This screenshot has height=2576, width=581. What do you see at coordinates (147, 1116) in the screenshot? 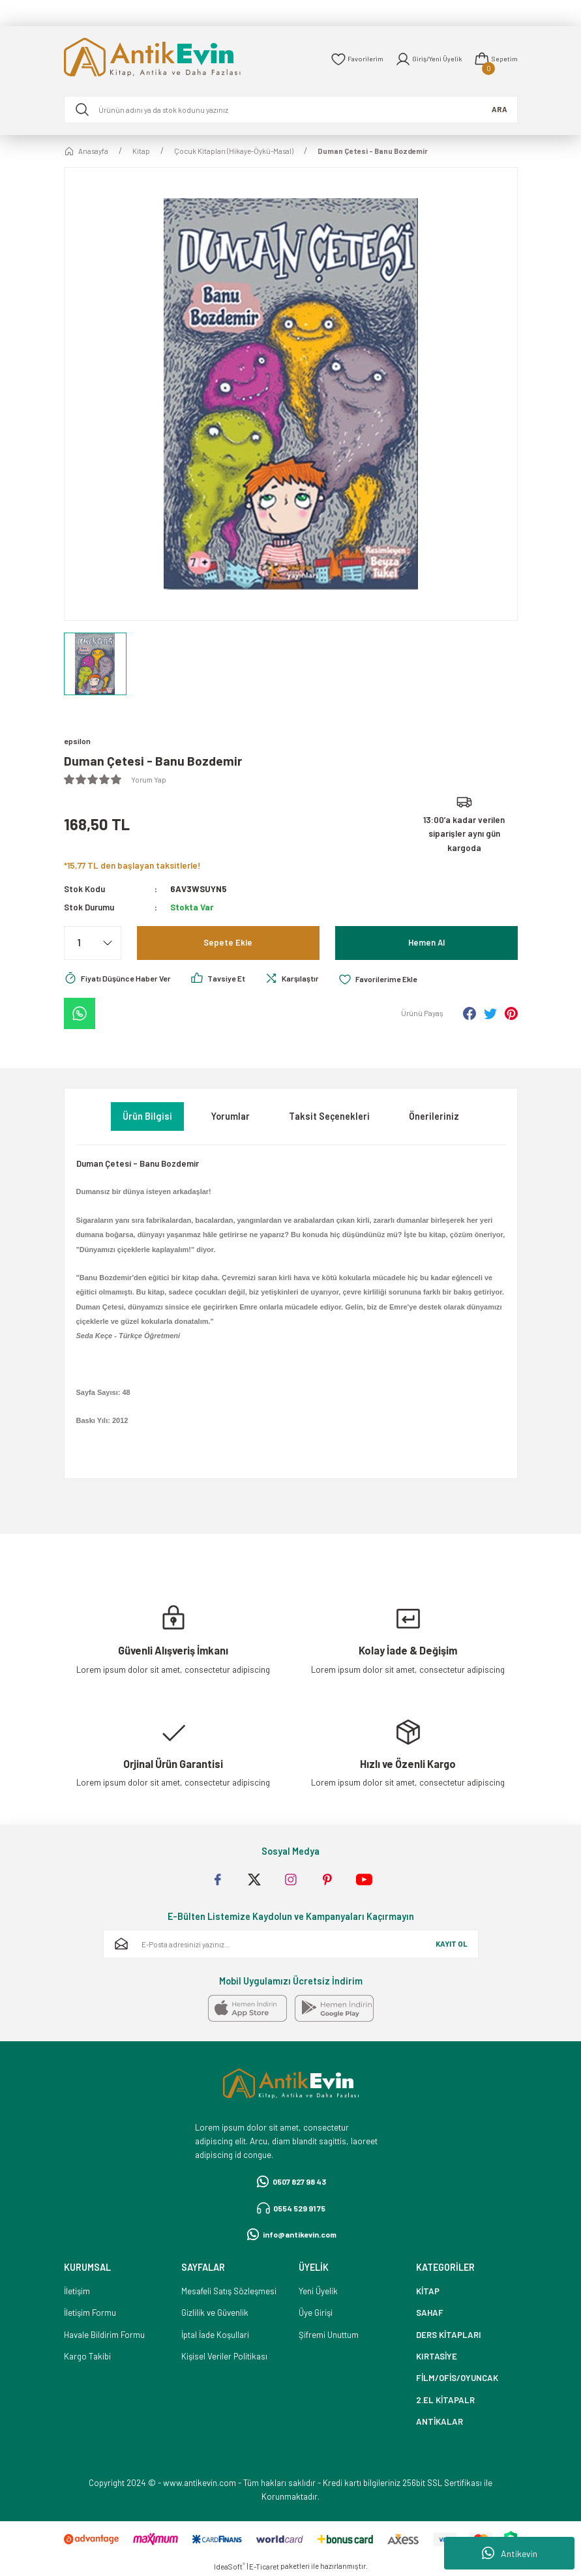
I see `Ürün Bilgisi` at bounding box center [147, 1116].